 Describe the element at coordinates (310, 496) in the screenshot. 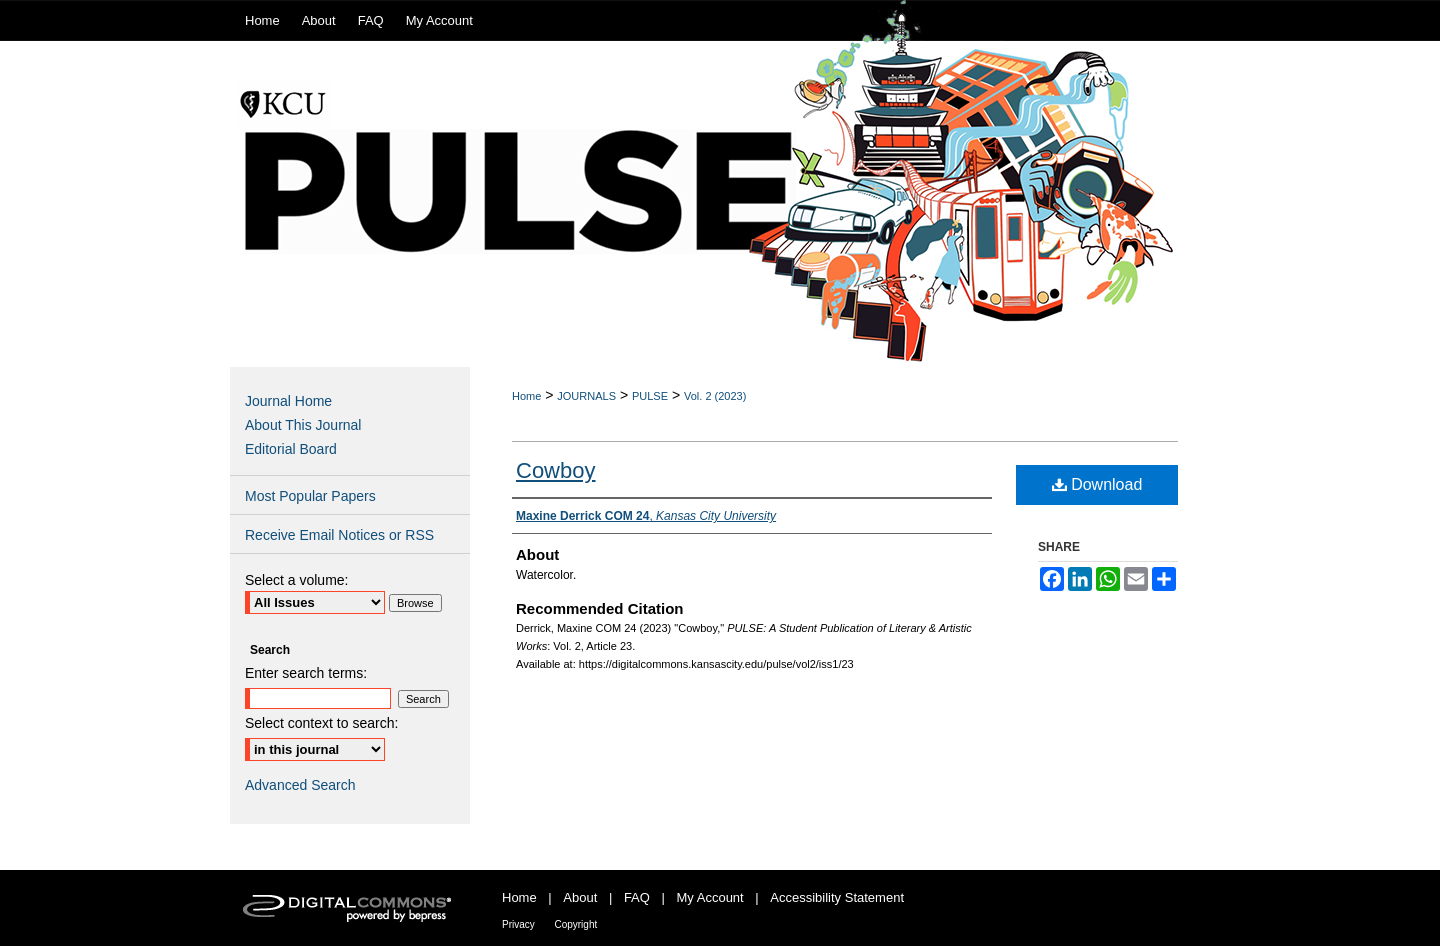

I see `Most Popular Papers` at that location.